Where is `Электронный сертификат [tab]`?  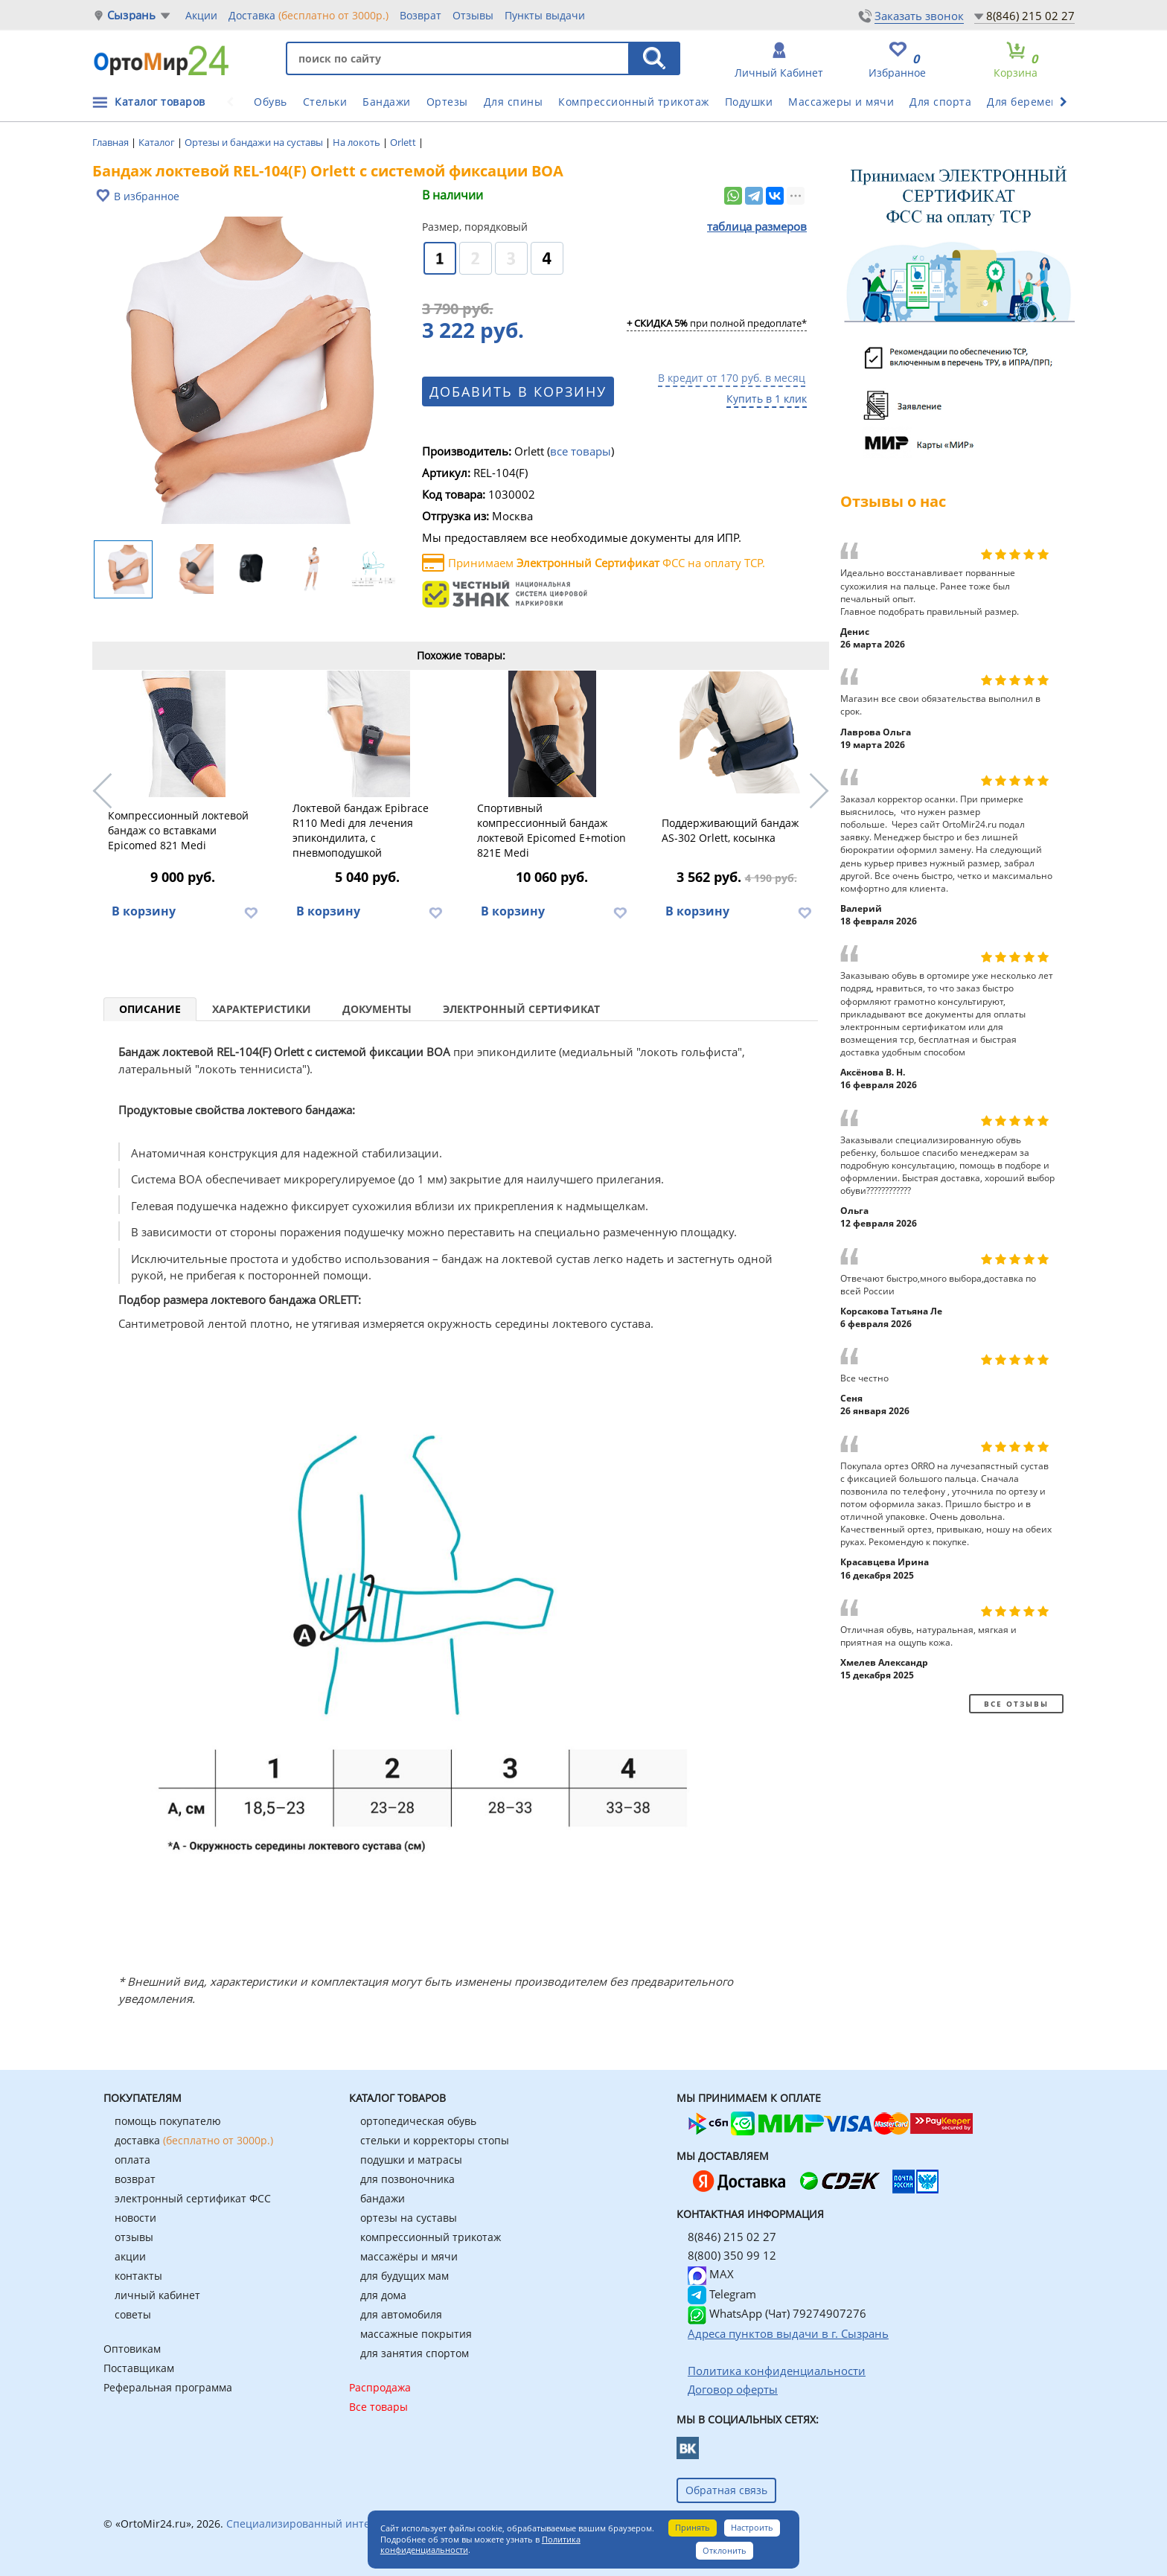
Электронный сертификат [tab] is located at coordinates (521, 1009).